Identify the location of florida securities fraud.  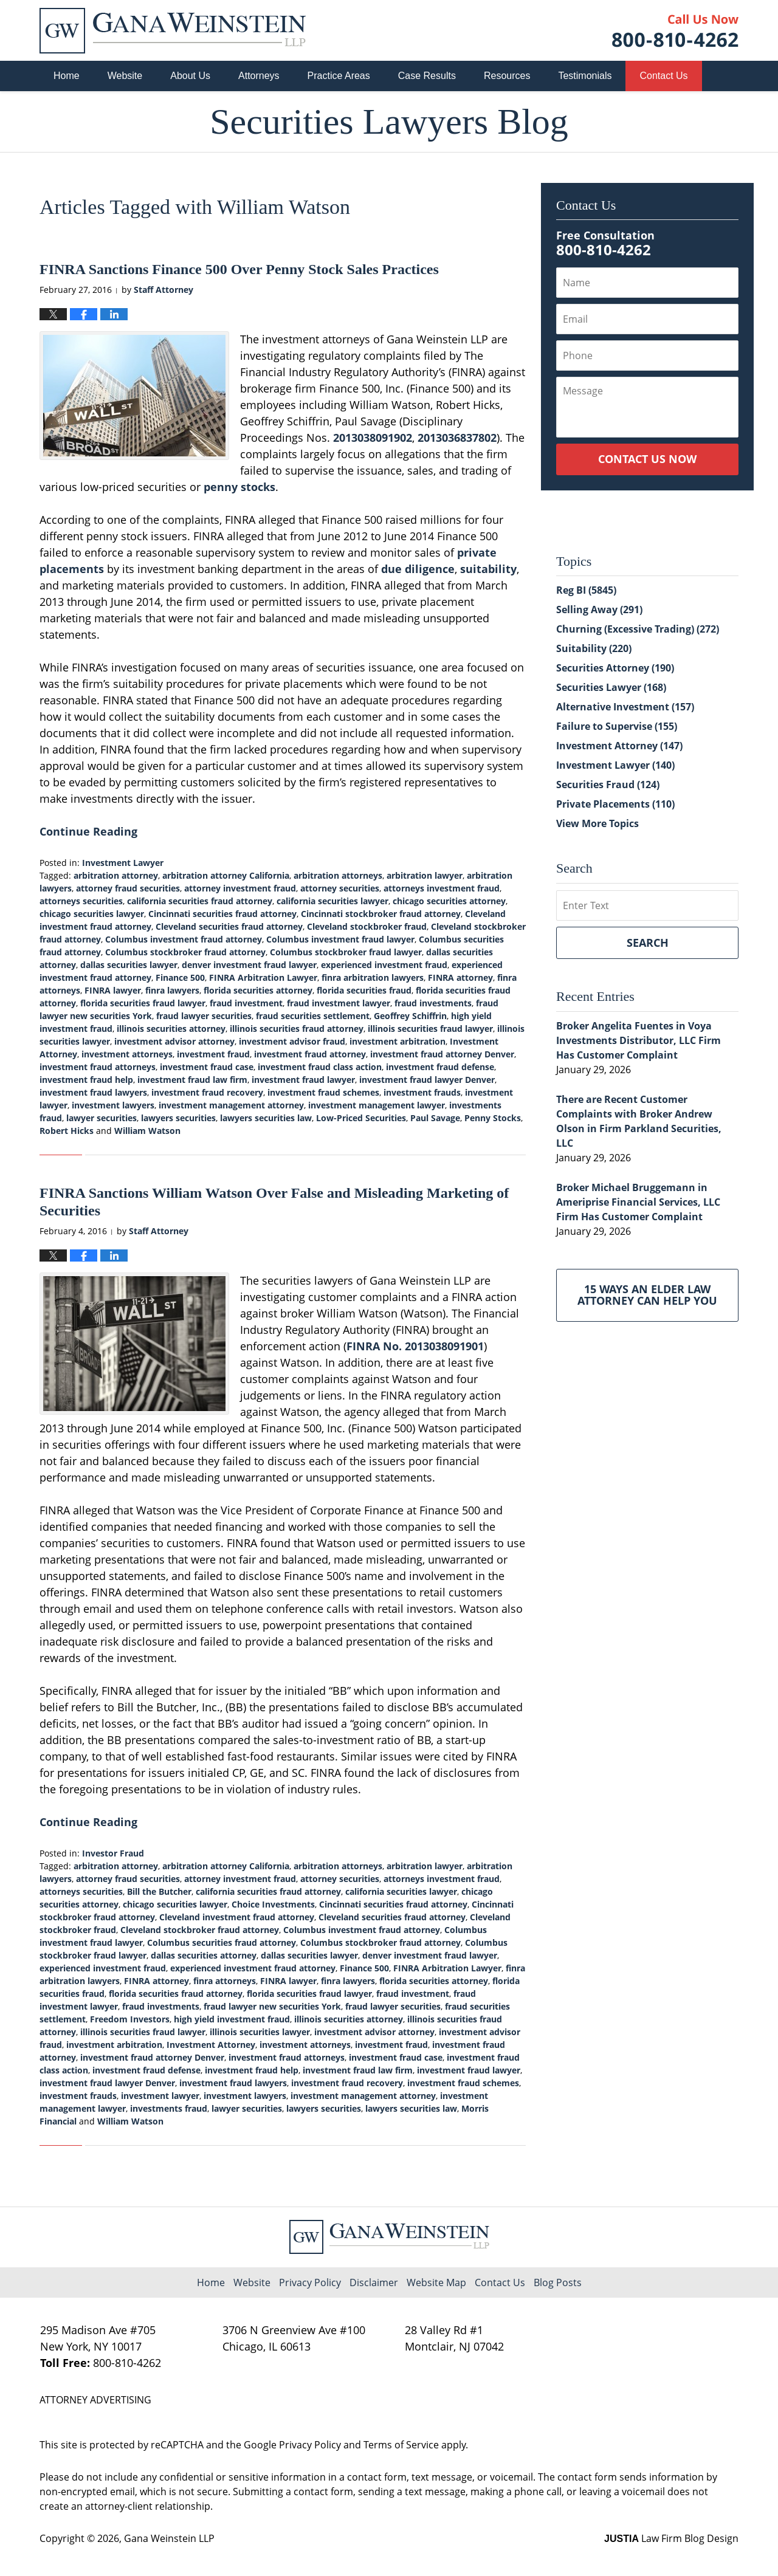
(364, 990).